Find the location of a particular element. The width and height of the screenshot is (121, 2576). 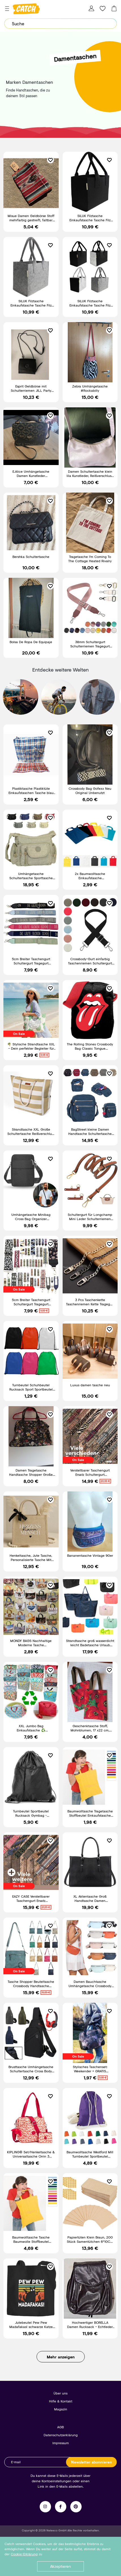

Impressum is located at coordinates (60, 2442).